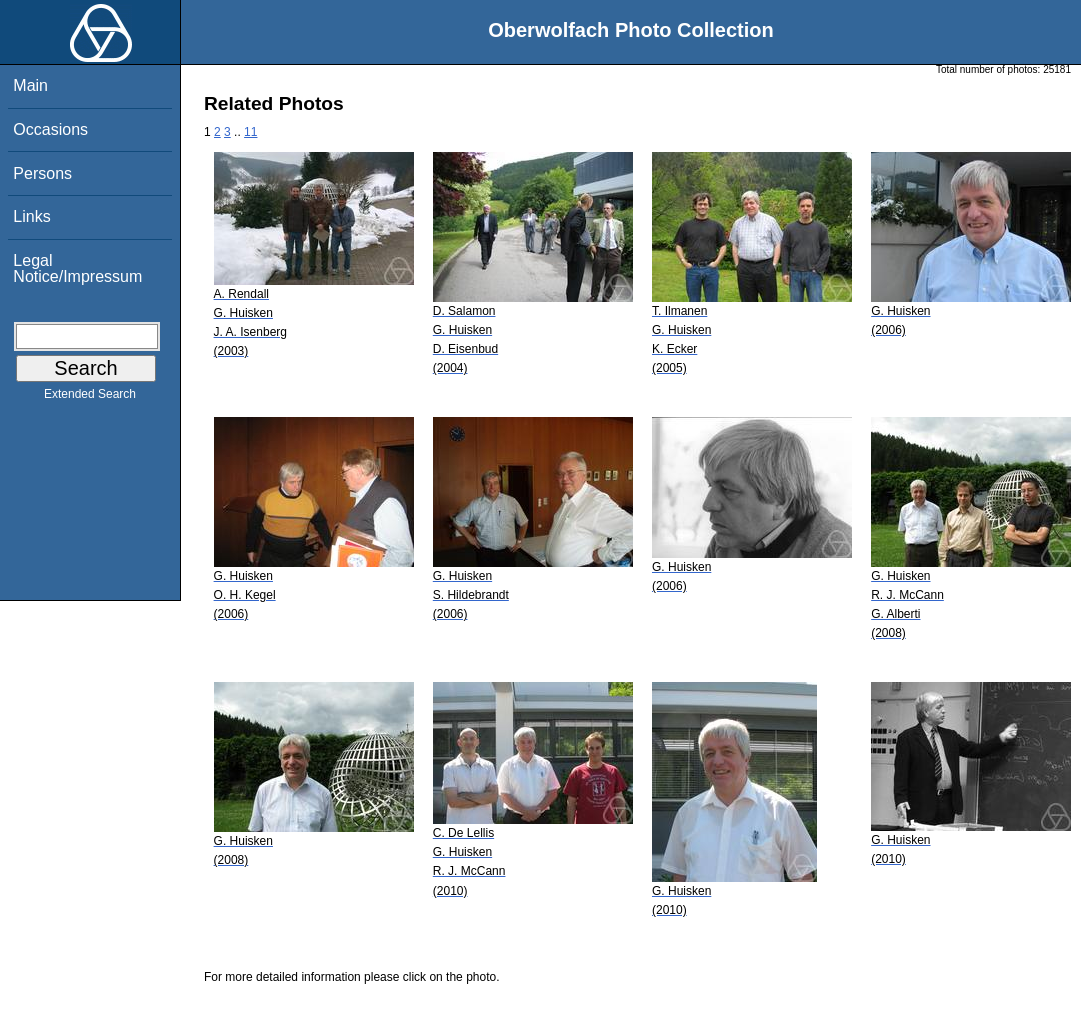 The height and width of the screenshot is (1026, 1081). Describe the element at coordinates (250, 132) in the screenshot. I see `11` at that location.